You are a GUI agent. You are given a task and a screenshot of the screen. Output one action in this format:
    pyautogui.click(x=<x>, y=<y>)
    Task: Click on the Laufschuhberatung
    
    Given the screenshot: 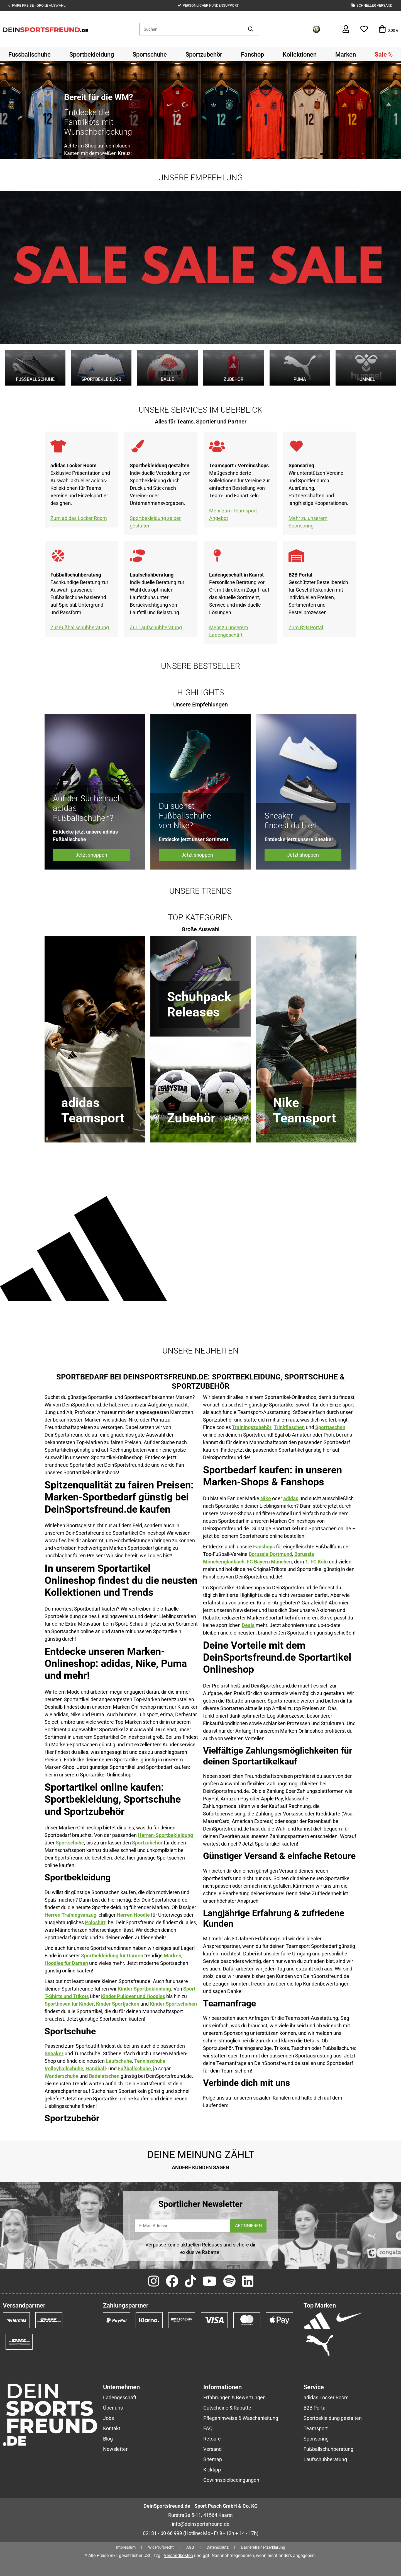 What is the action you would take?
    pyautogui.click(x=325, y=2459)
    